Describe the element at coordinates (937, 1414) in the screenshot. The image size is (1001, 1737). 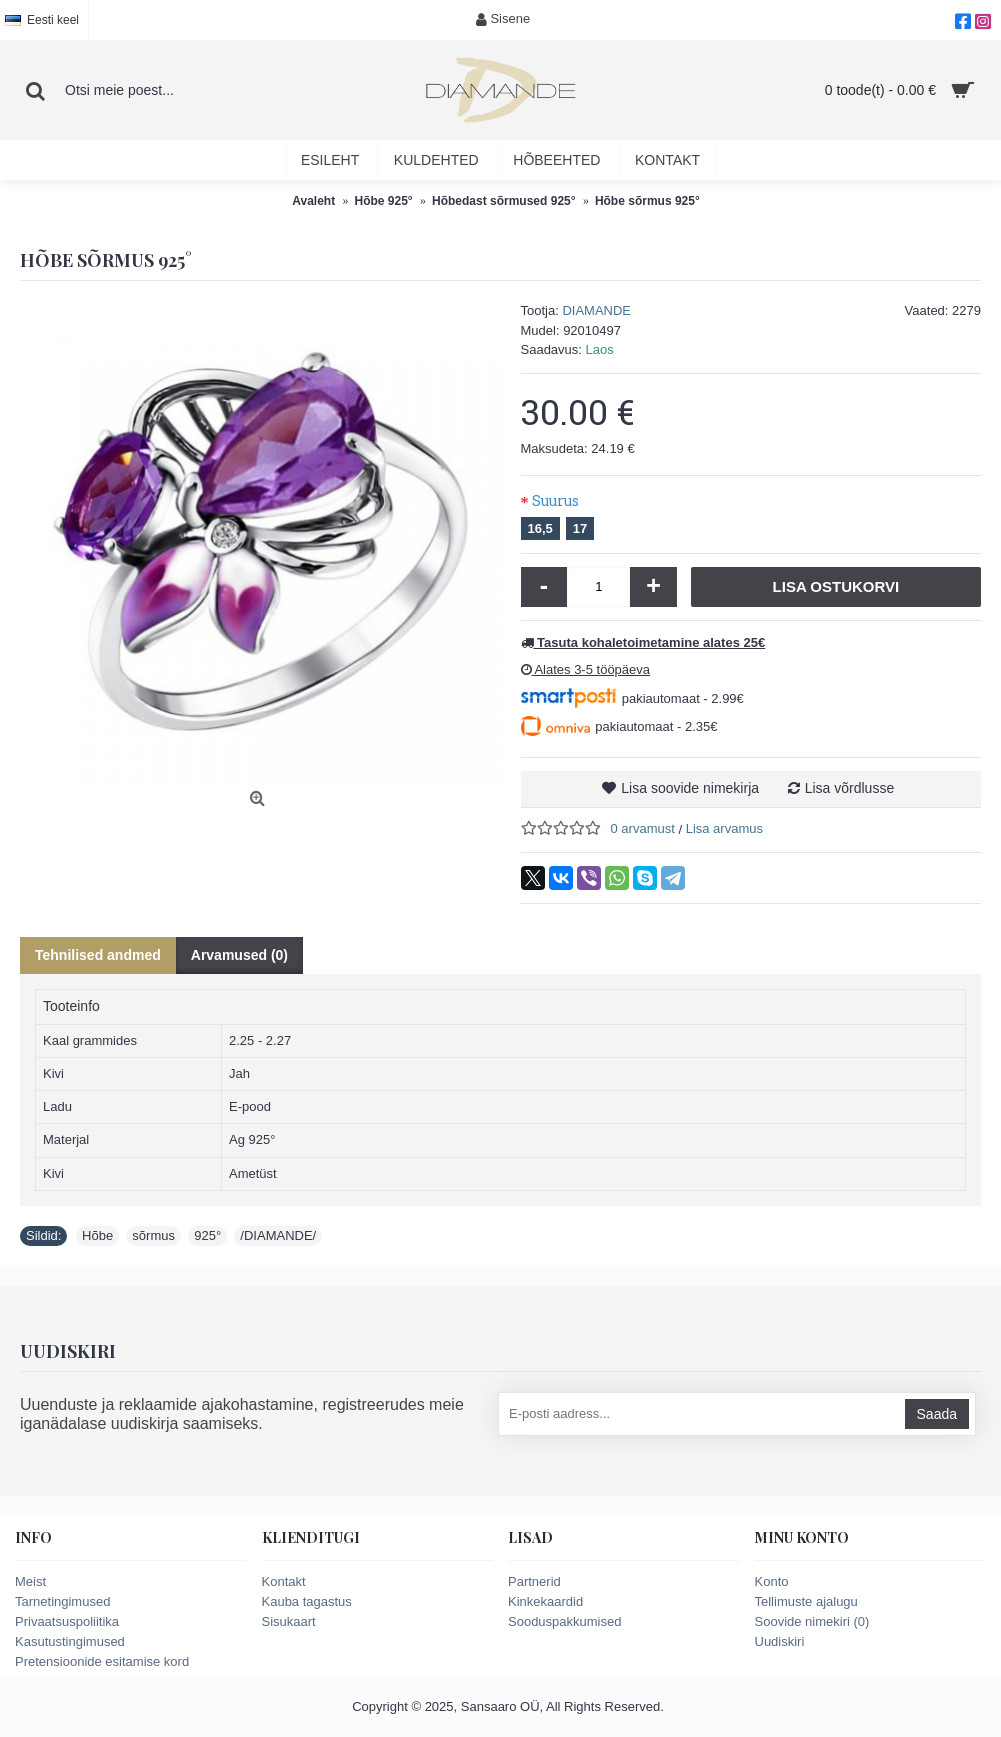
I see `Saada` at that location.